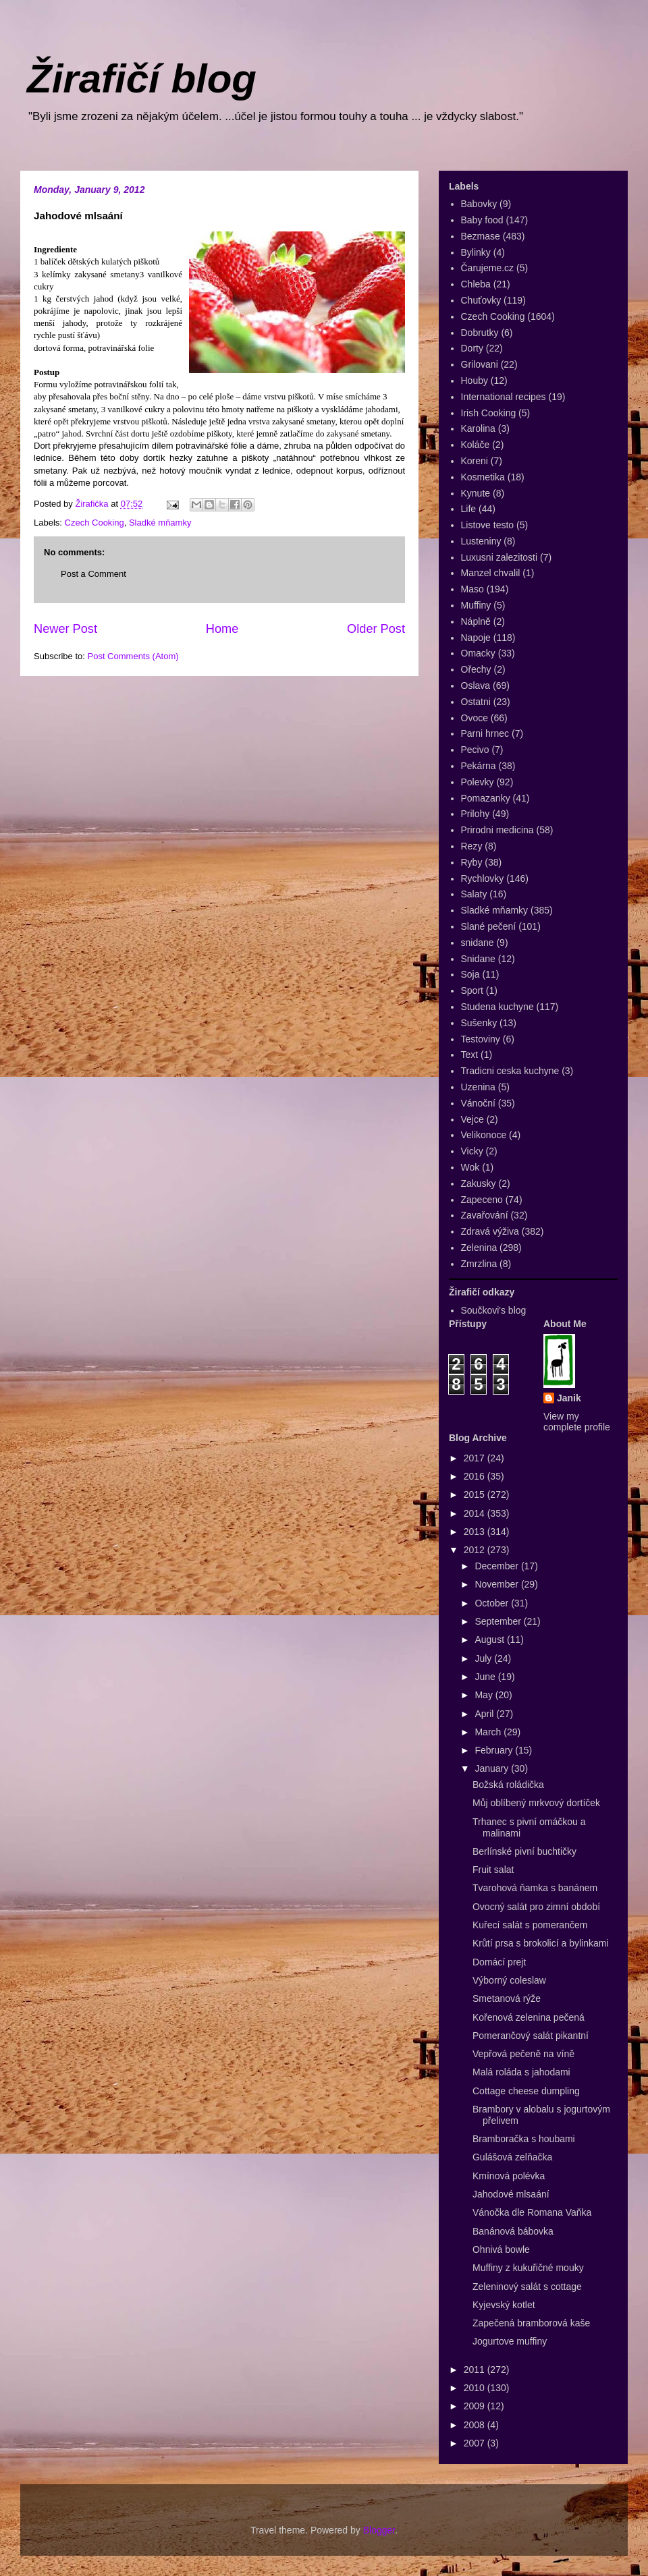  What do you see at coordinates (478, 428) in the screenshot?
I see `Karolina` at bounding box center [478, 428].